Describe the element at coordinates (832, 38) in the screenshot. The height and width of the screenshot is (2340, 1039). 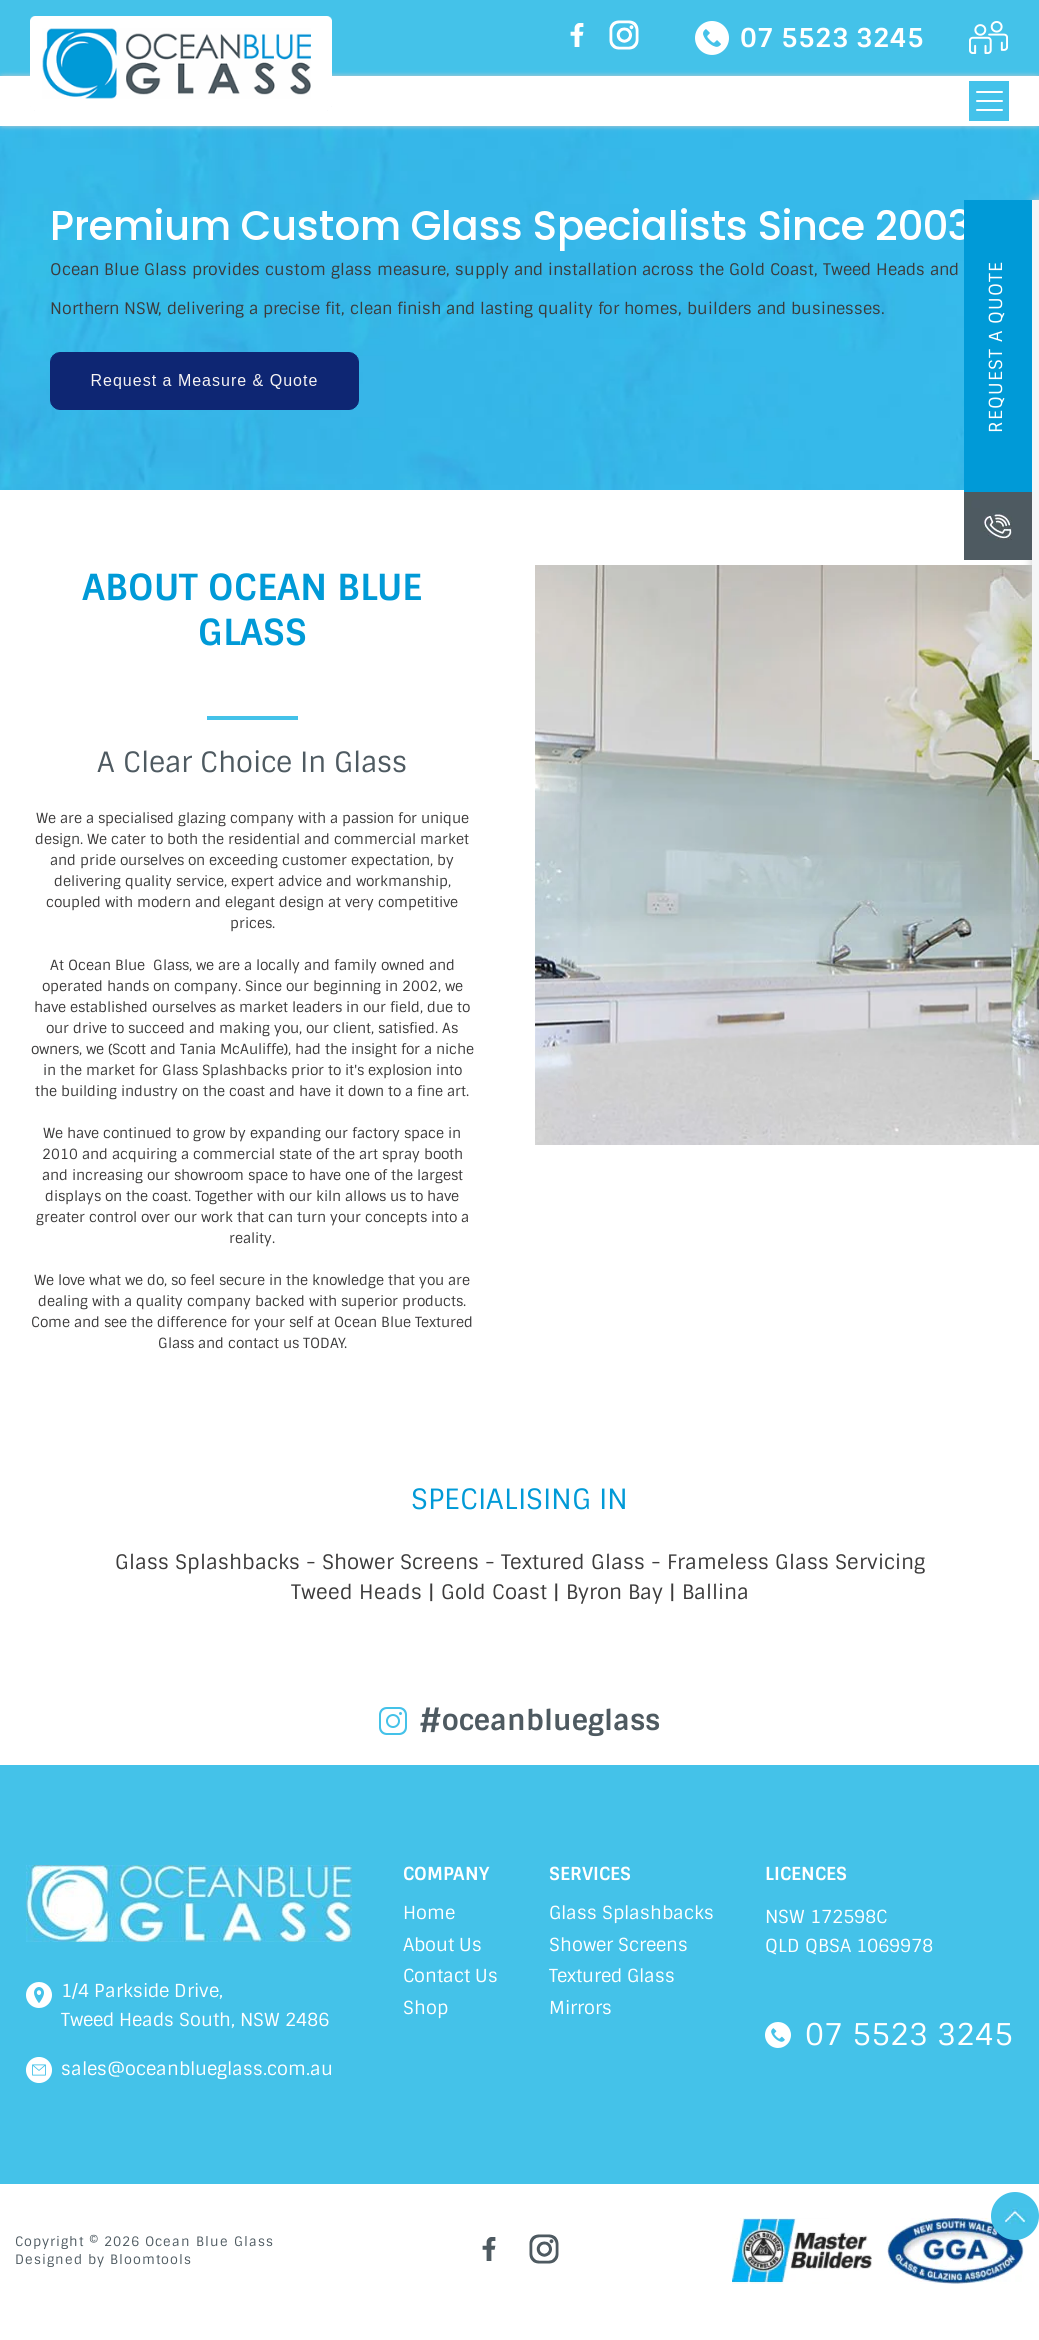
I see `07 5523 3245` at that location.